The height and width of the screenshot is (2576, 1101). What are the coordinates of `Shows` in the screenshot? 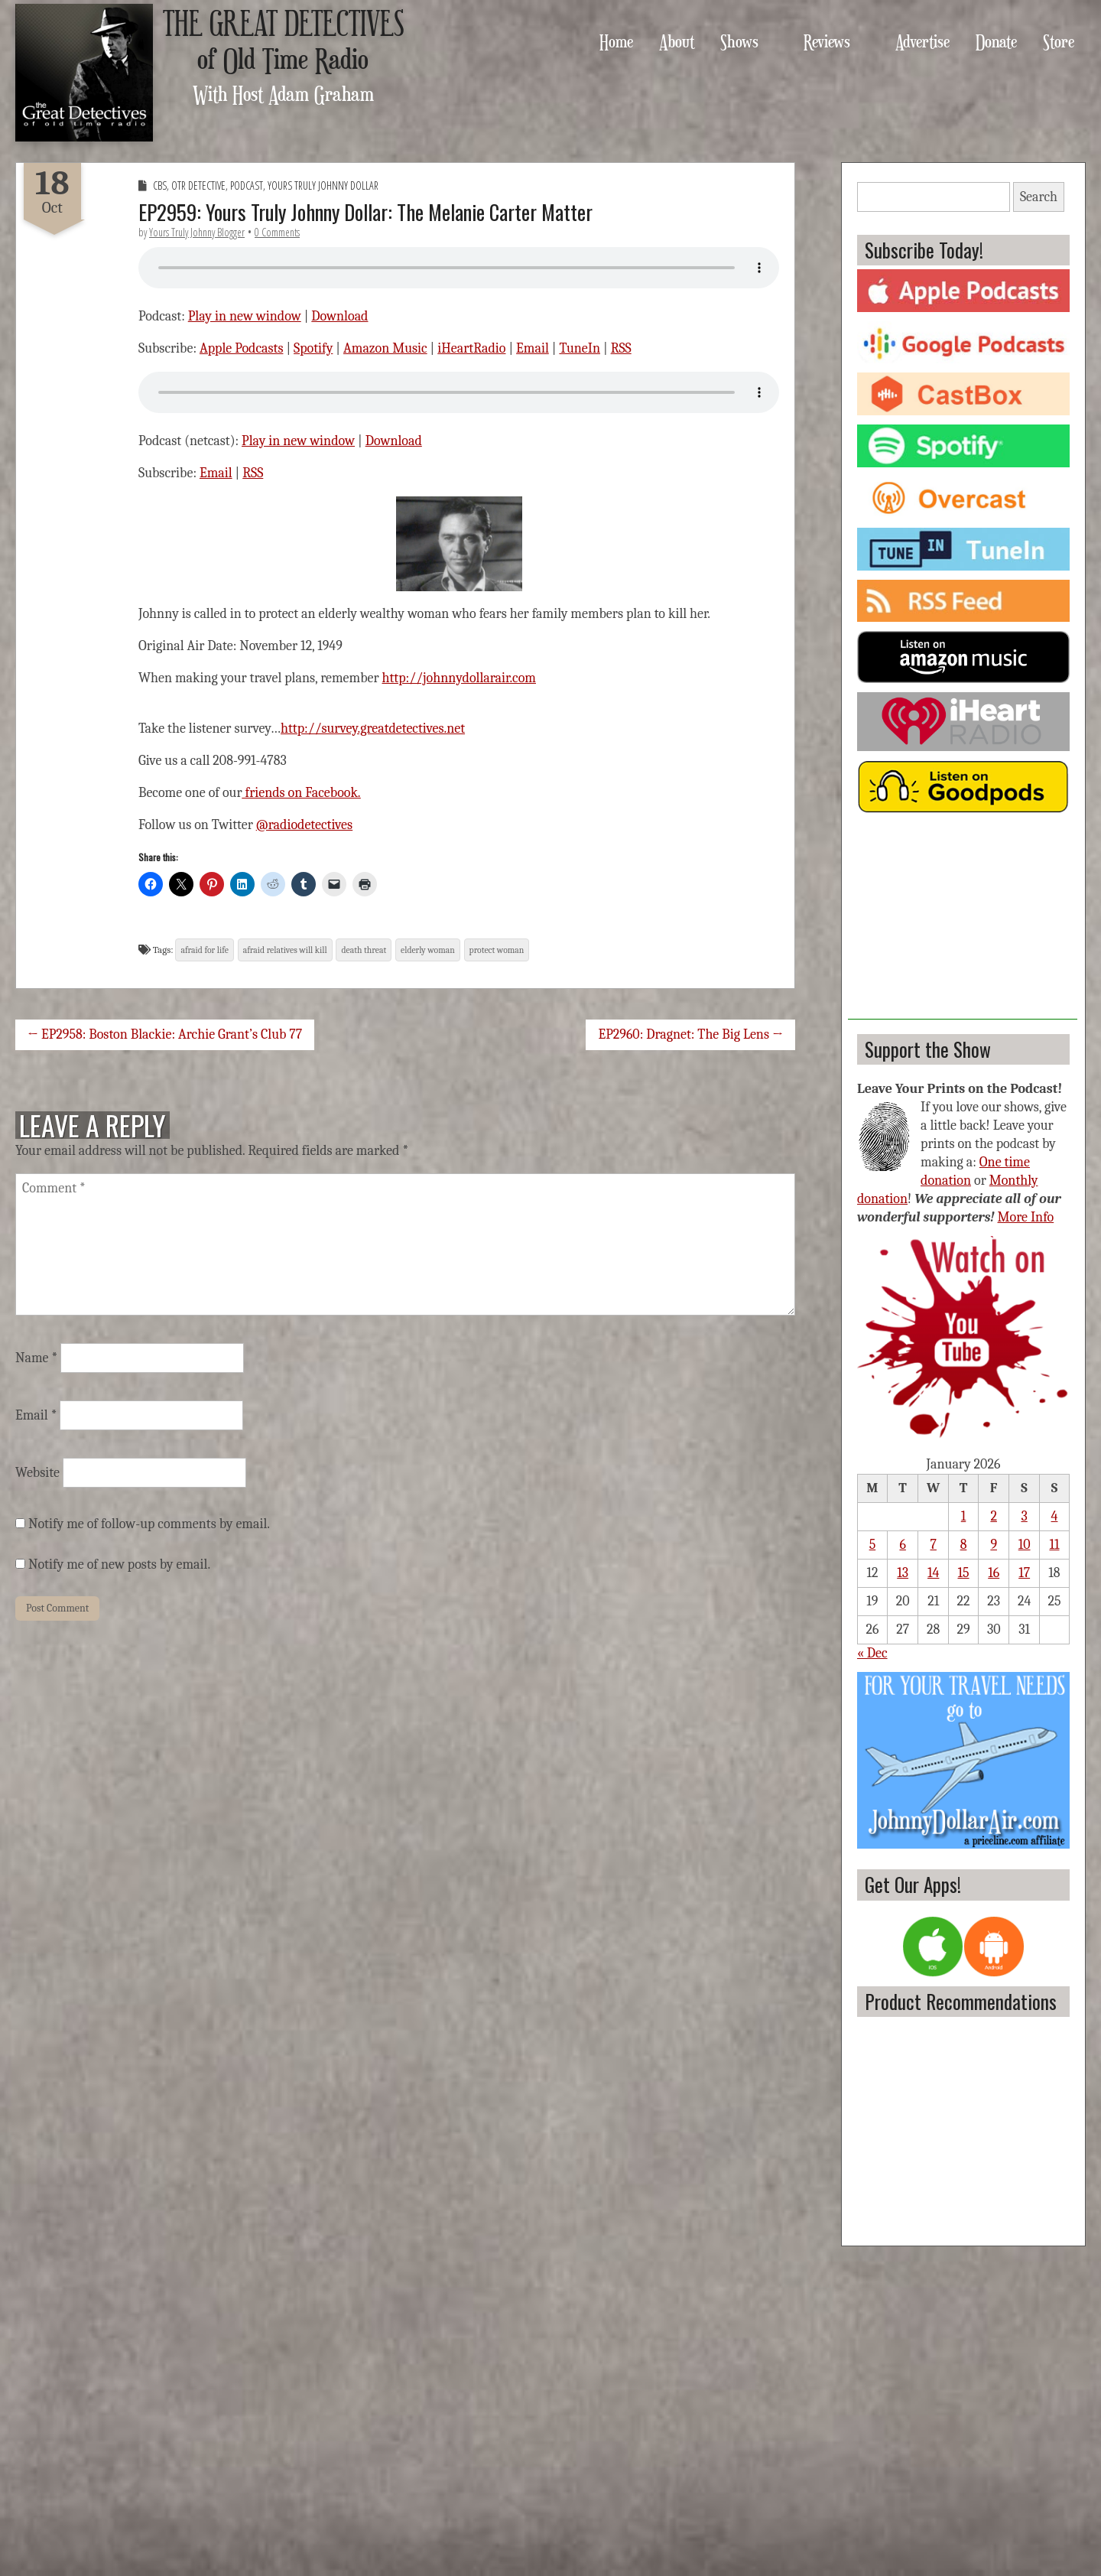 It's located at (739, 40).